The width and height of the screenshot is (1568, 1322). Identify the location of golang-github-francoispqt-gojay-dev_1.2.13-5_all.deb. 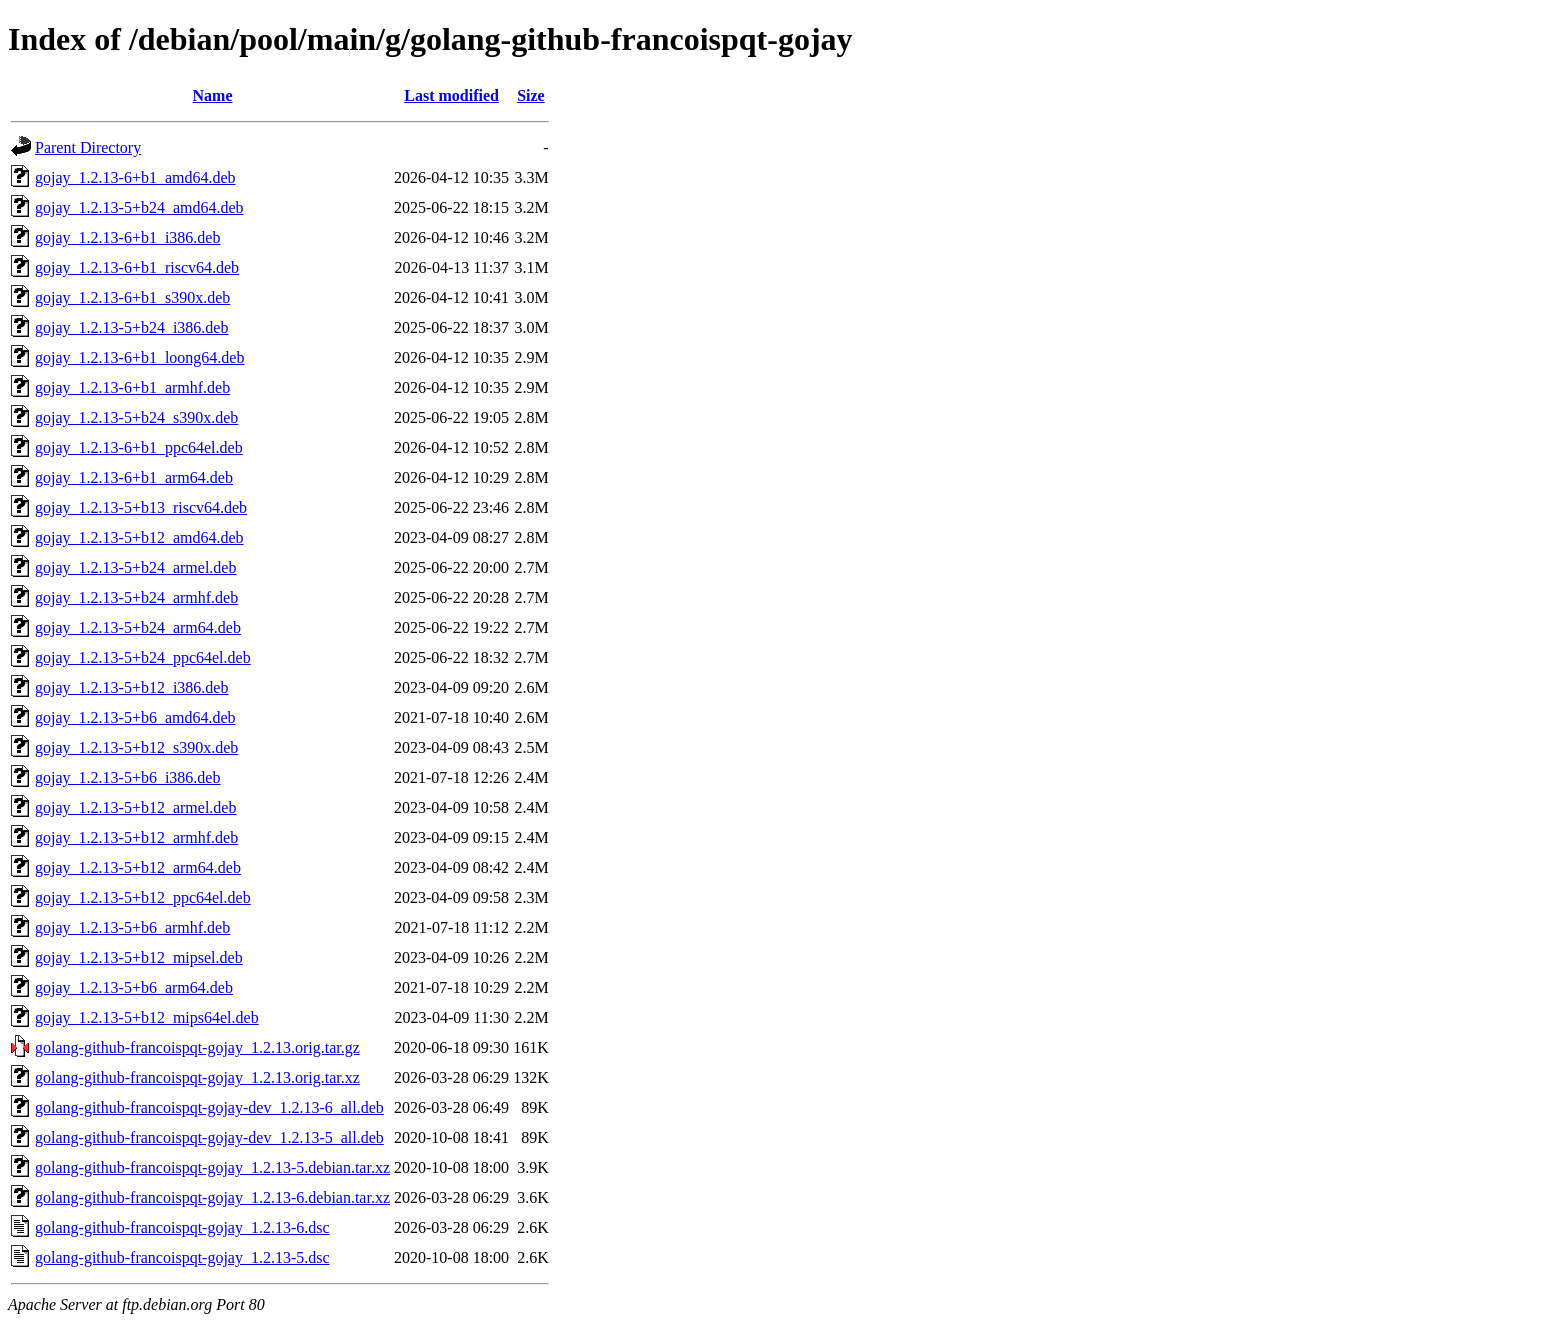
(209, 1137).